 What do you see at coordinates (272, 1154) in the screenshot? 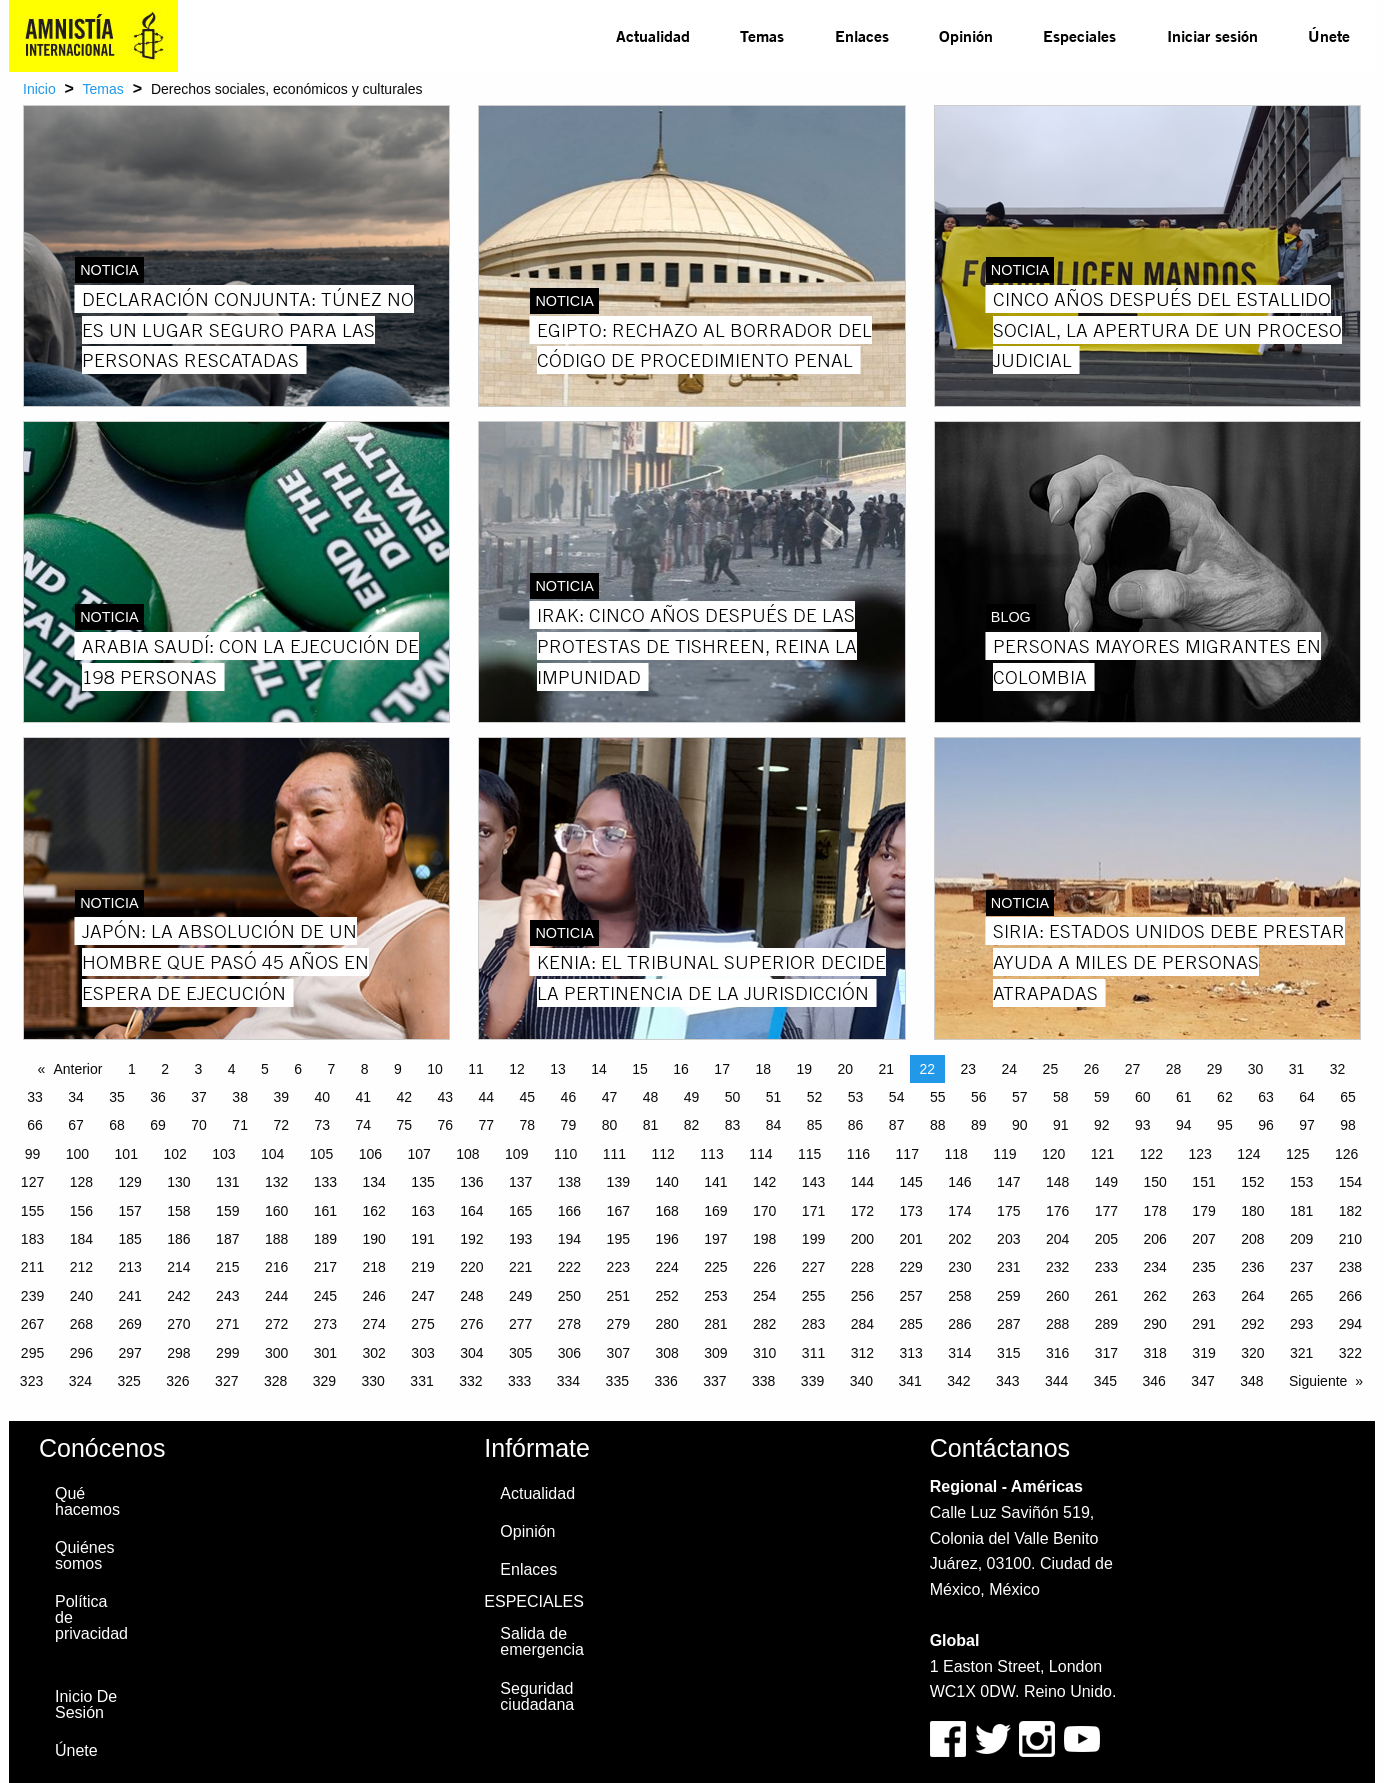
I see `104 [Page 104]` at bounding box center [272, 1154].